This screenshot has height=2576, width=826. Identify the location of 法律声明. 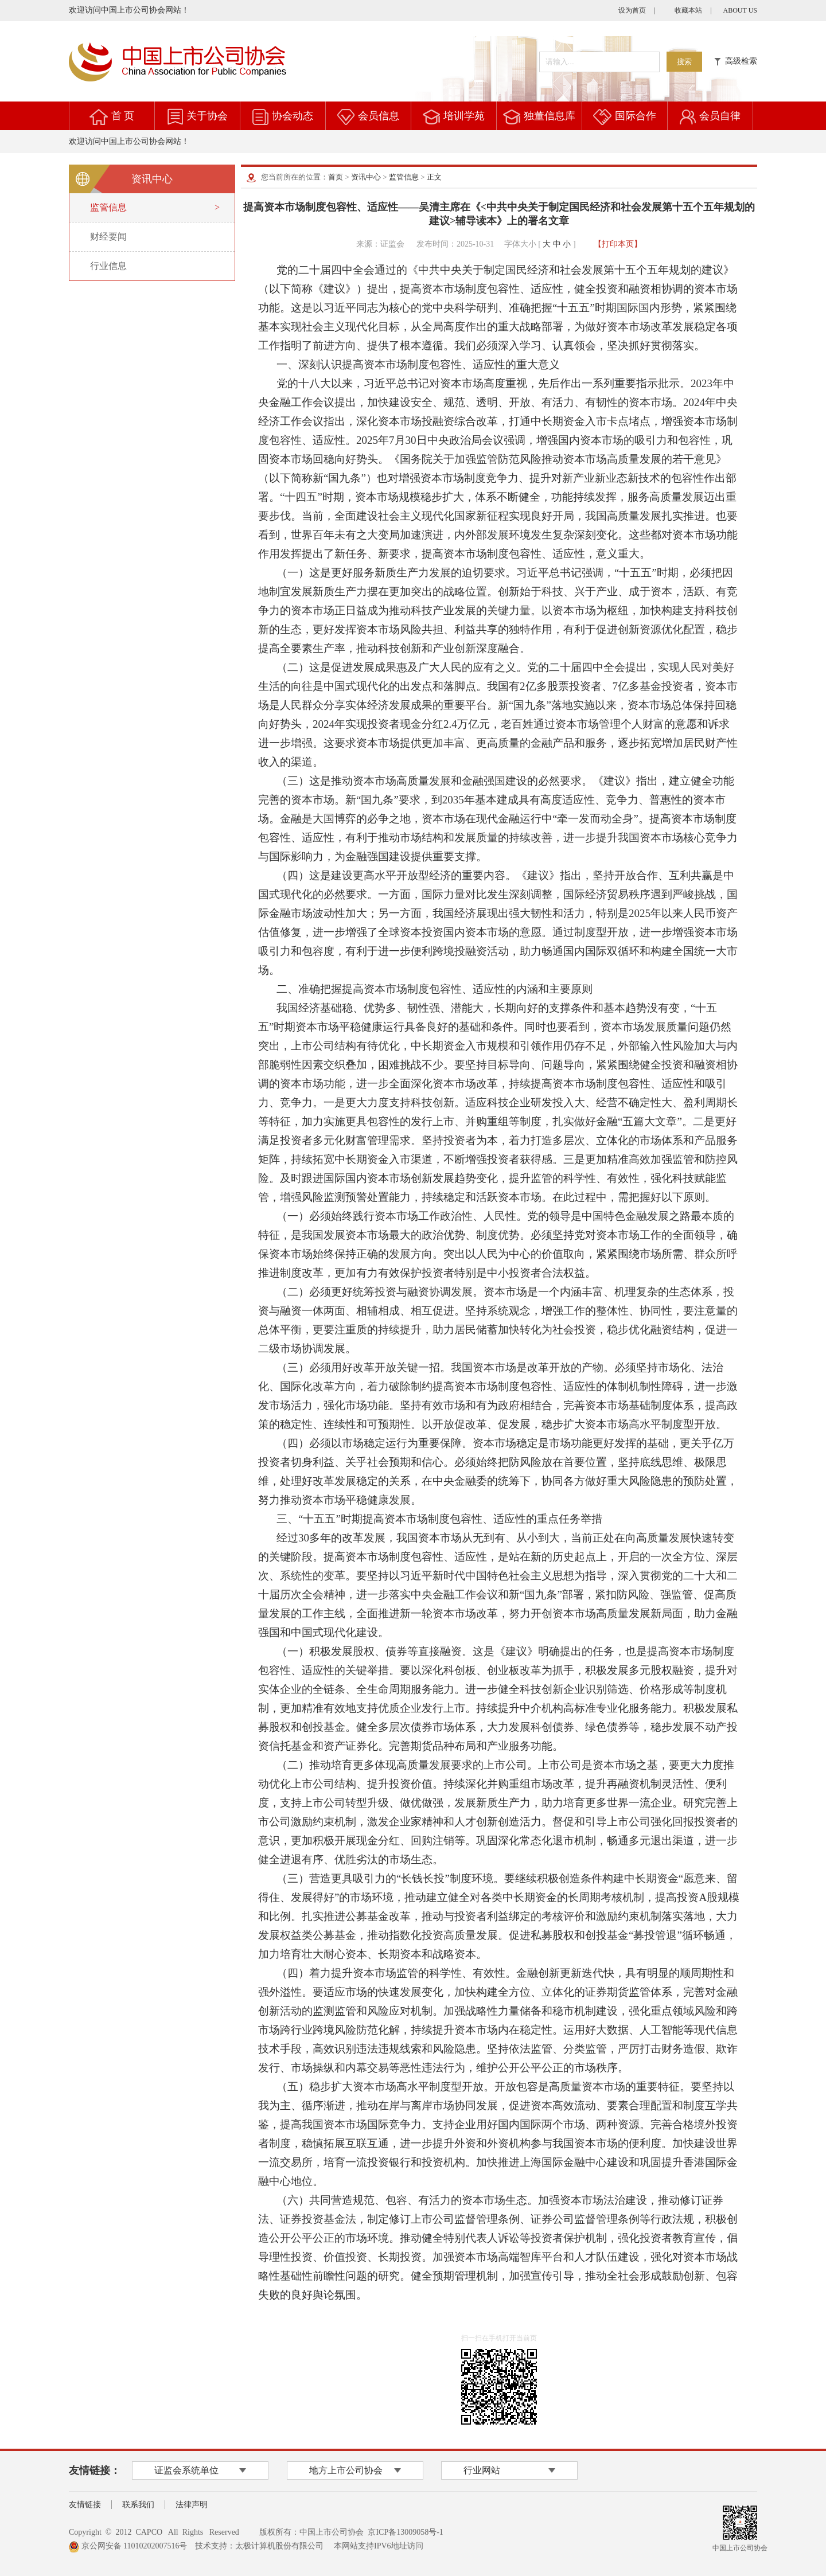
(192, 2504).